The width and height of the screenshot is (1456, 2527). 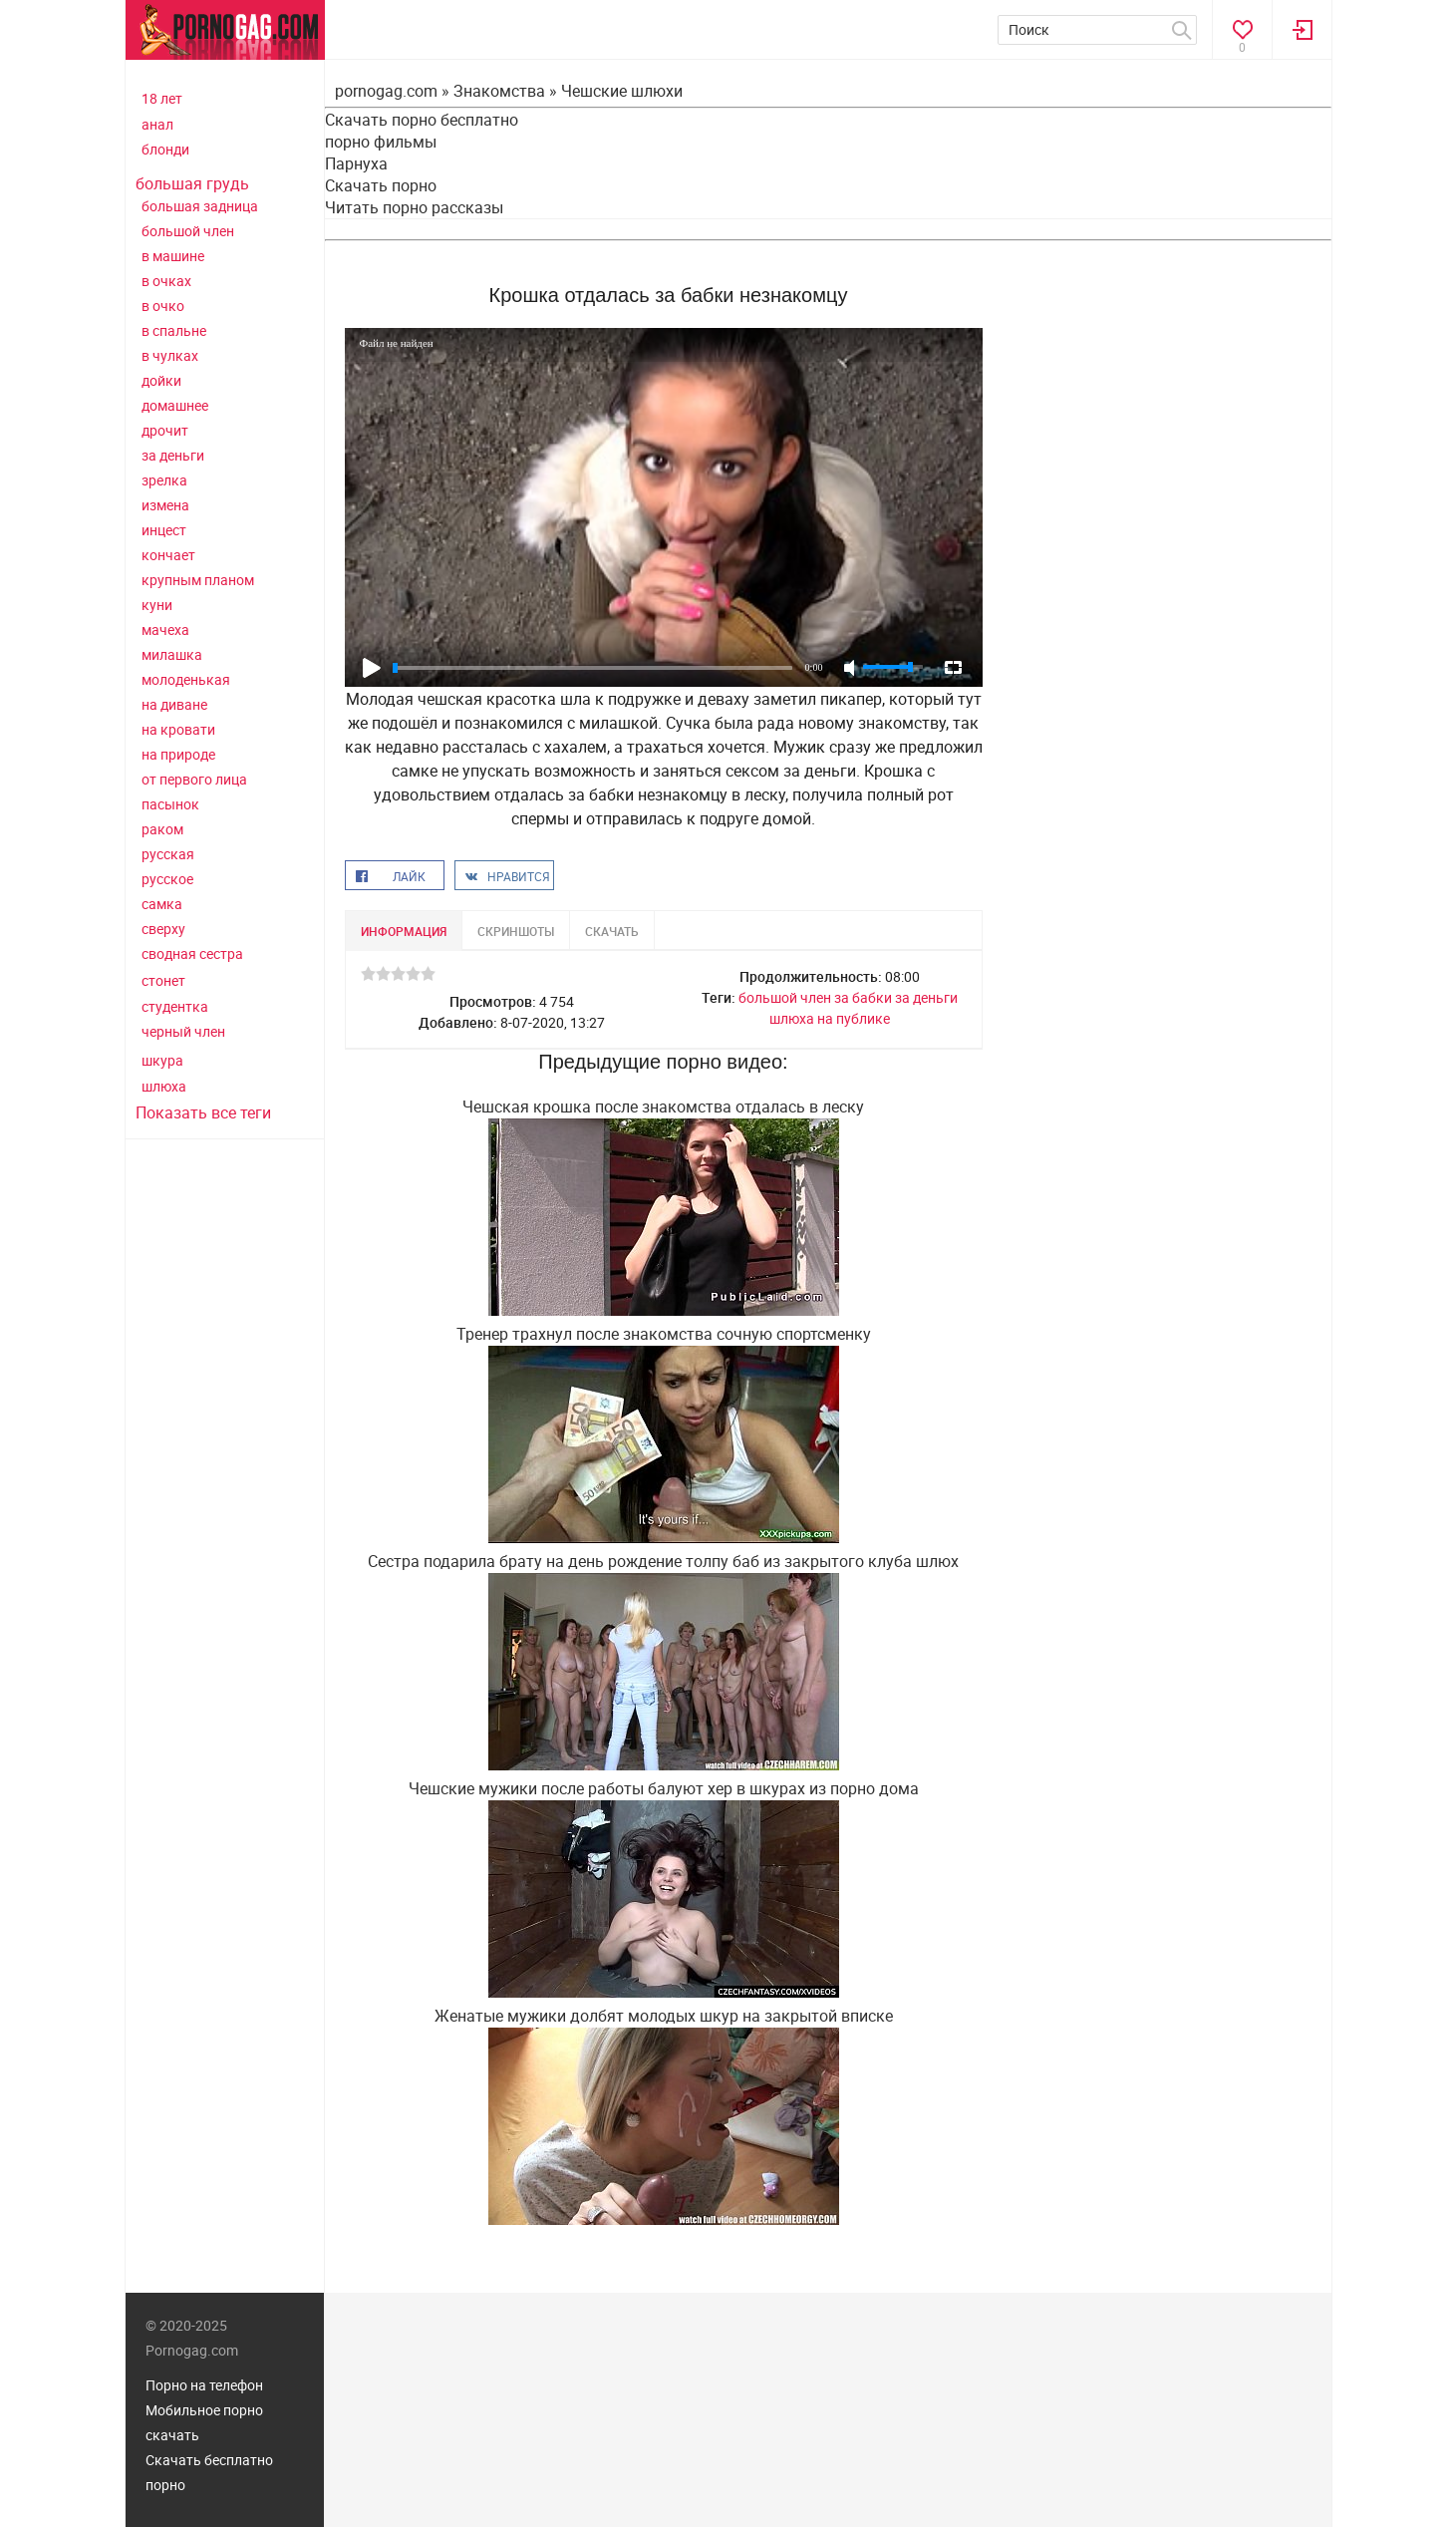 What do you see at coordinates (200, 205) in the screenshot?
I see `большая задница` at bounding box center [200, 205].